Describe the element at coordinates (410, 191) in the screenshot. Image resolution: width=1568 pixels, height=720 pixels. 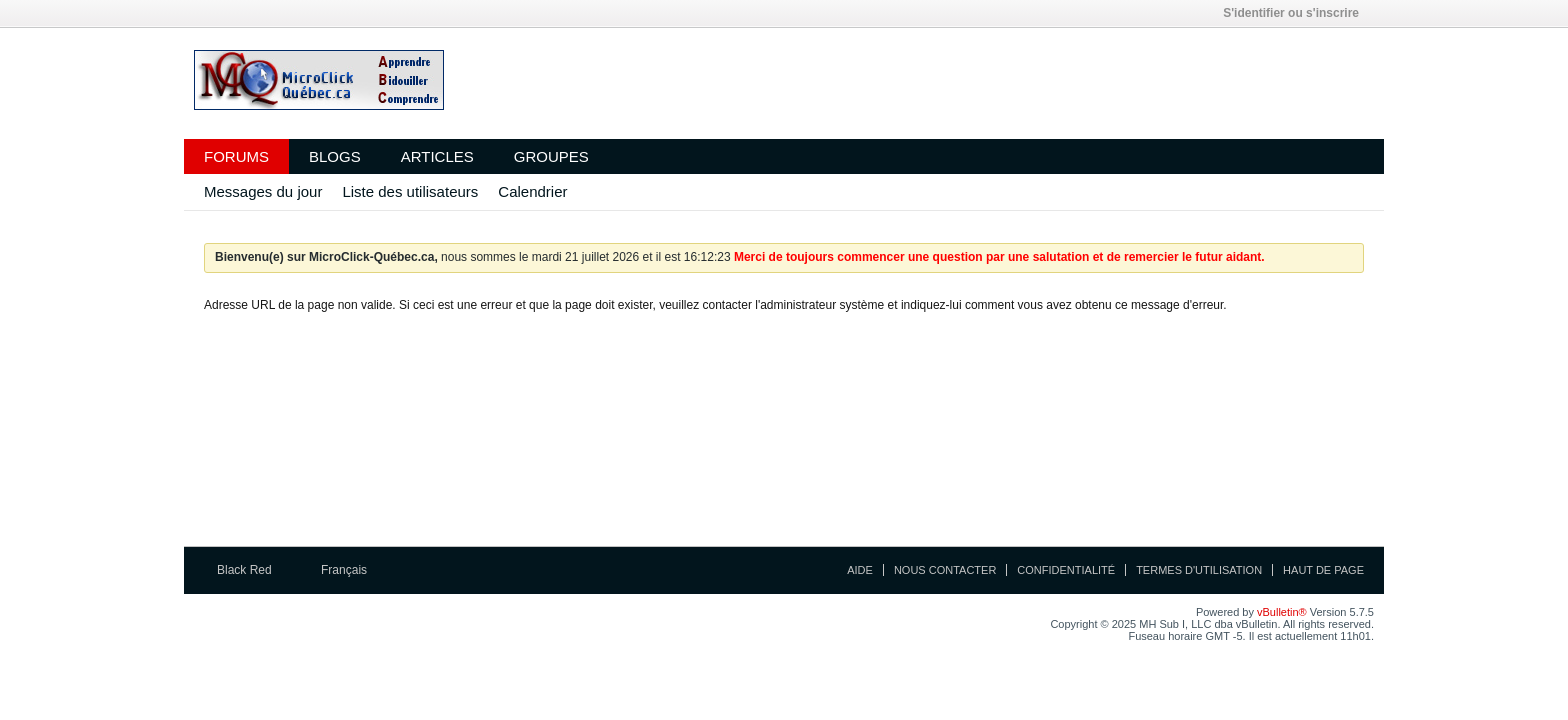
I see `Liste des utilisateurs` at that location.